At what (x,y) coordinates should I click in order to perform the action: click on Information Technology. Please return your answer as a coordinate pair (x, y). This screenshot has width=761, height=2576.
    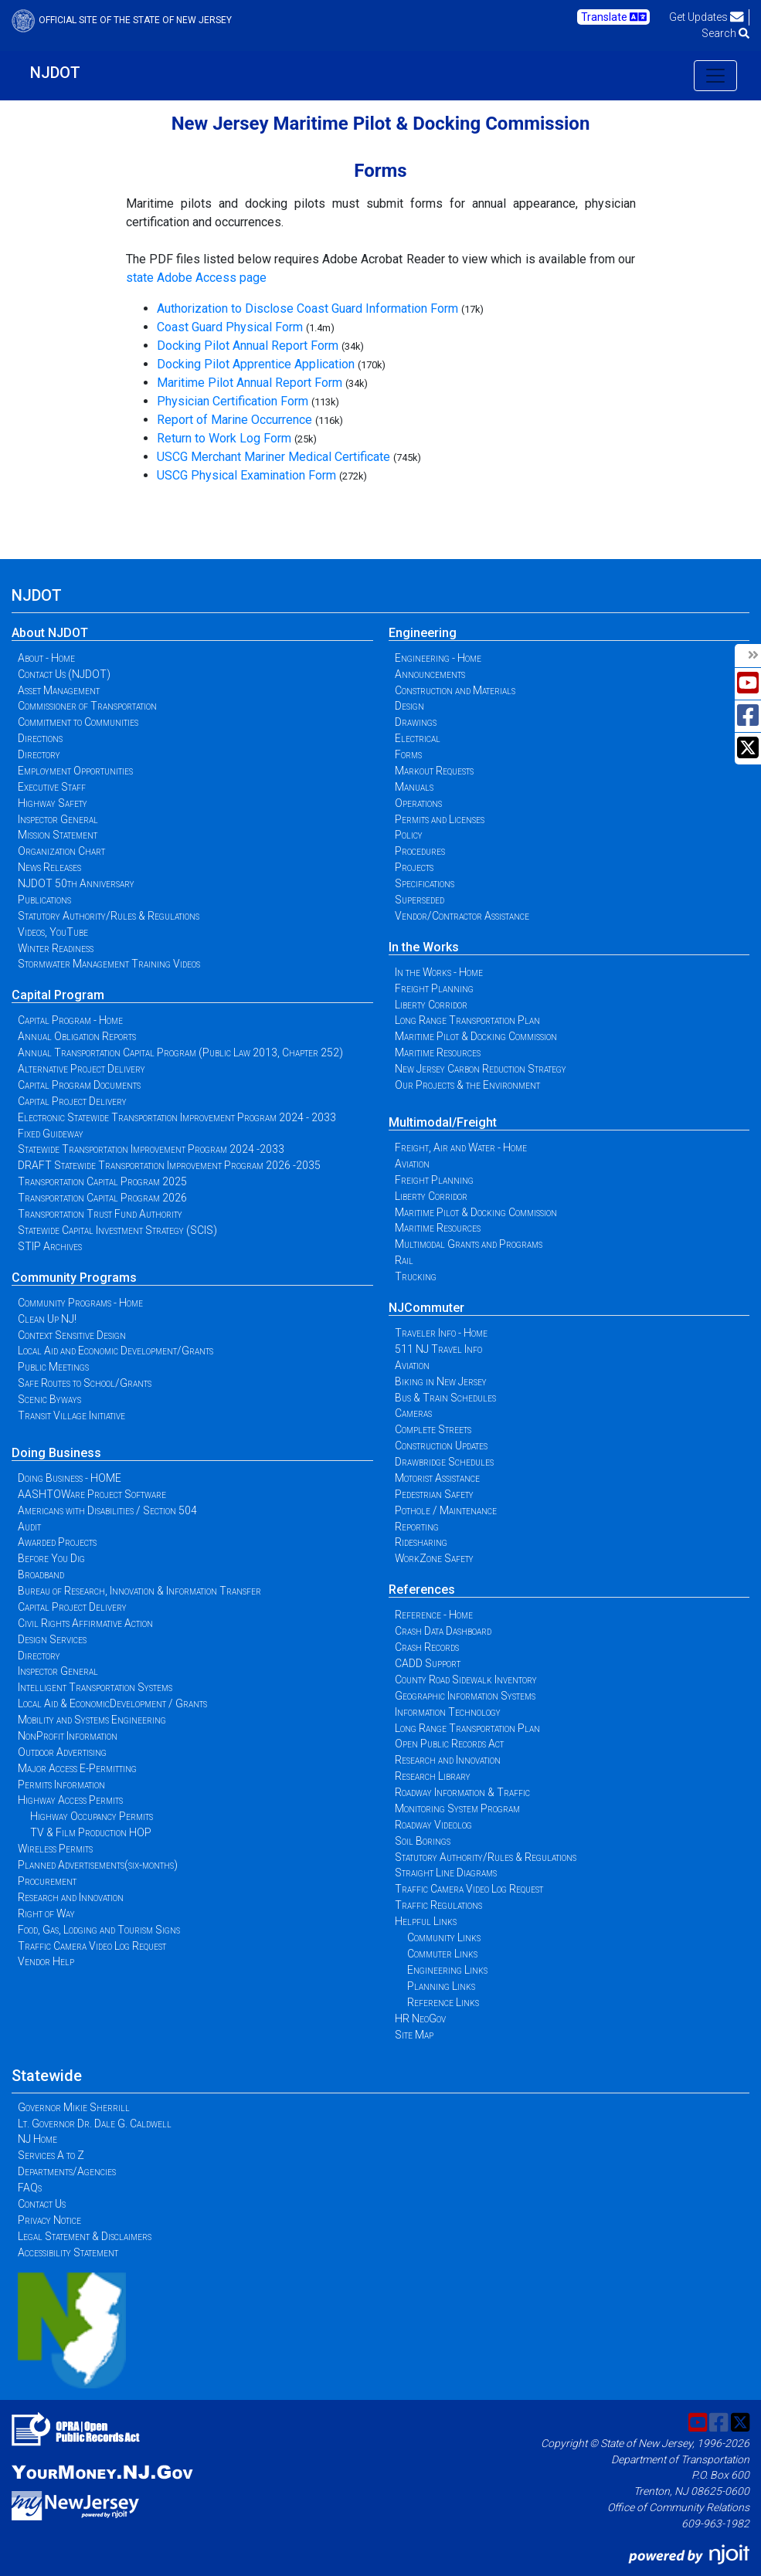
    Looking at the image, I should click on (448, 1712).